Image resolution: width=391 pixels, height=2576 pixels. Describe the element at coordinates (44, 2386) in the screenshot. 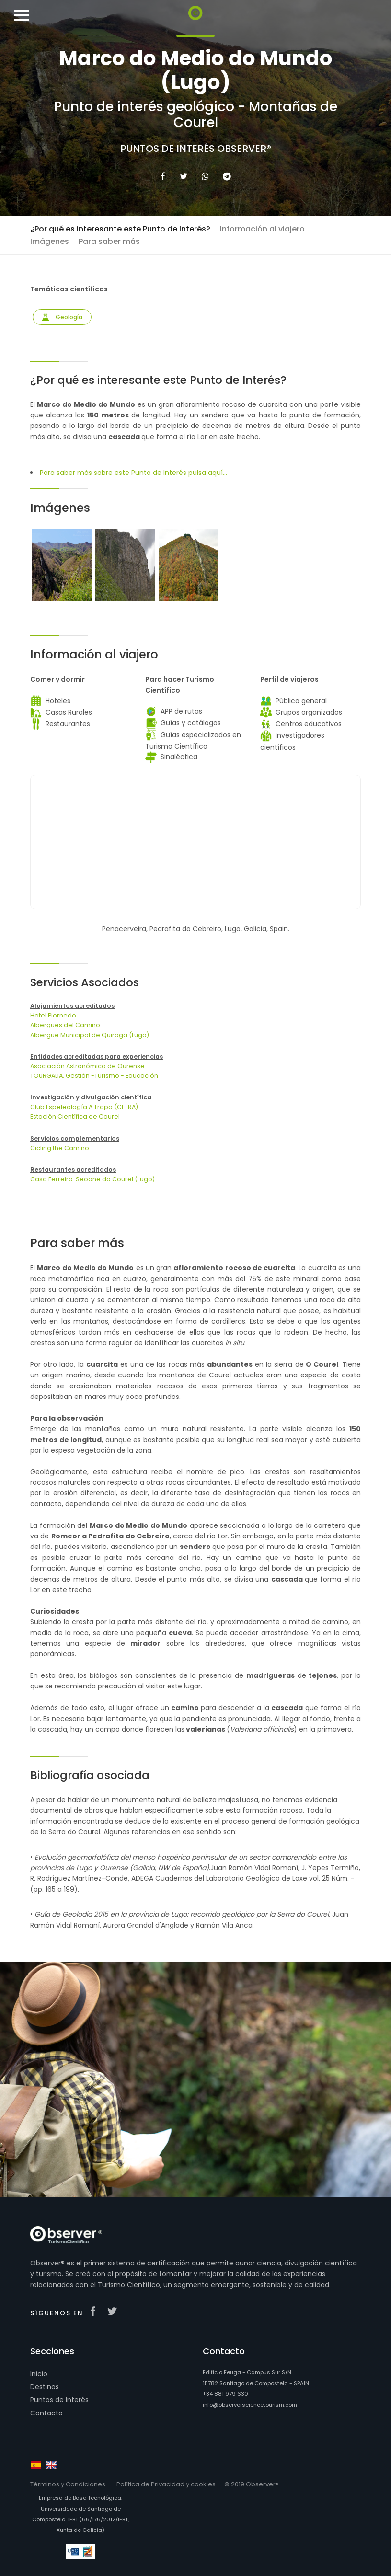

I see `Destinos` at that location.